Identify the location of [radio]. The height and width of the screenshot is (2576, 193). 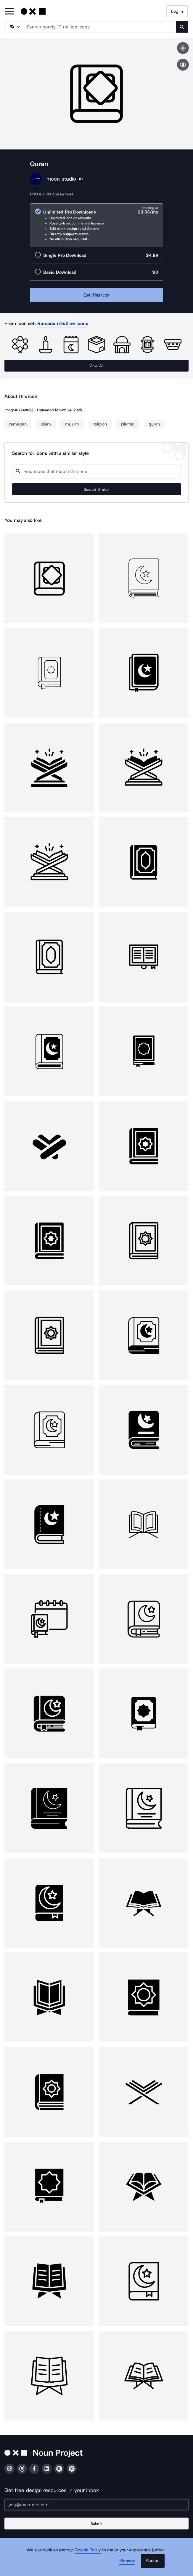
(96, 225).